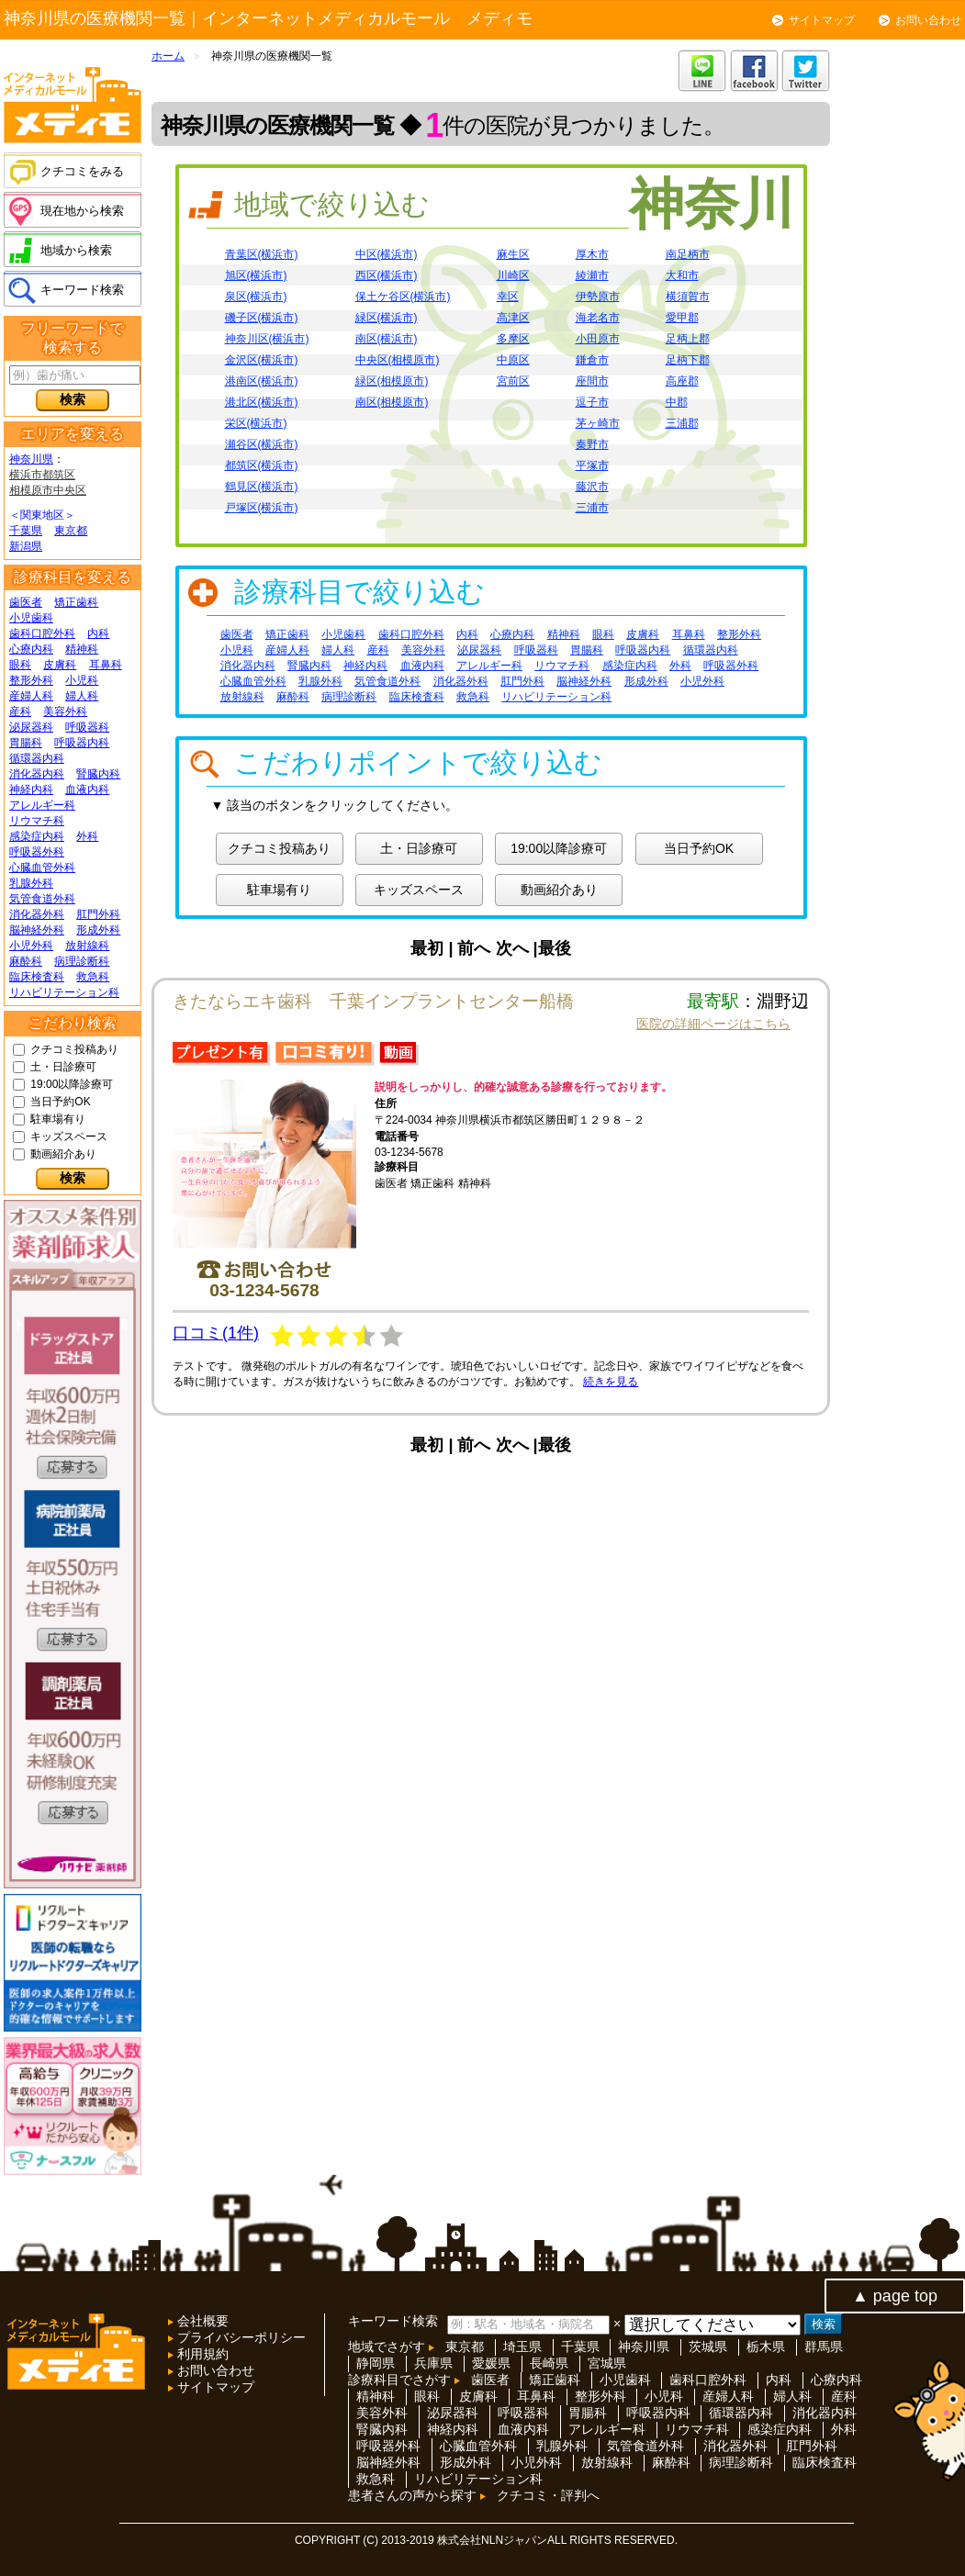  What do you see at coordinates (201, 2353) in the screenshot?
I see `利用規約` at bounding box center [201, 2353].